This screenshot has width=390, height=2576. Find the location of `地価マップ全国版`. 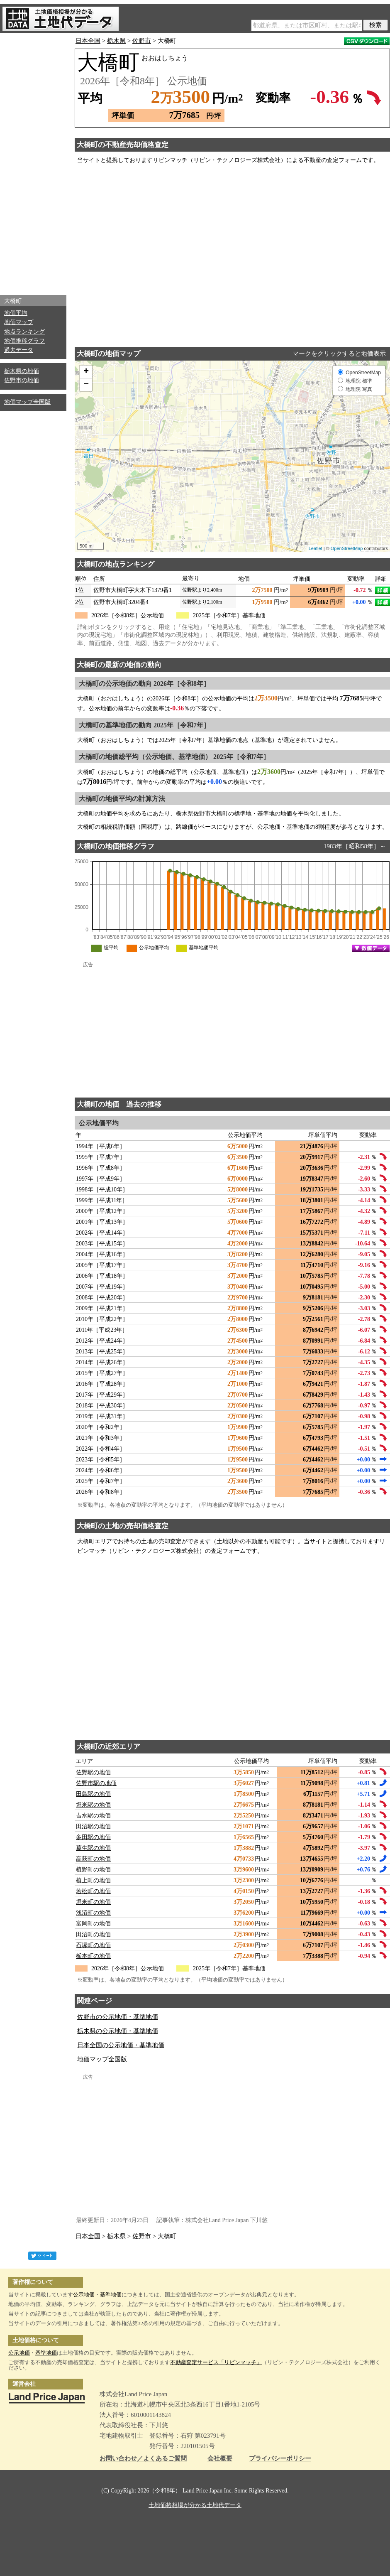

地価マップ全国版 is located at coordinates (27, 402).